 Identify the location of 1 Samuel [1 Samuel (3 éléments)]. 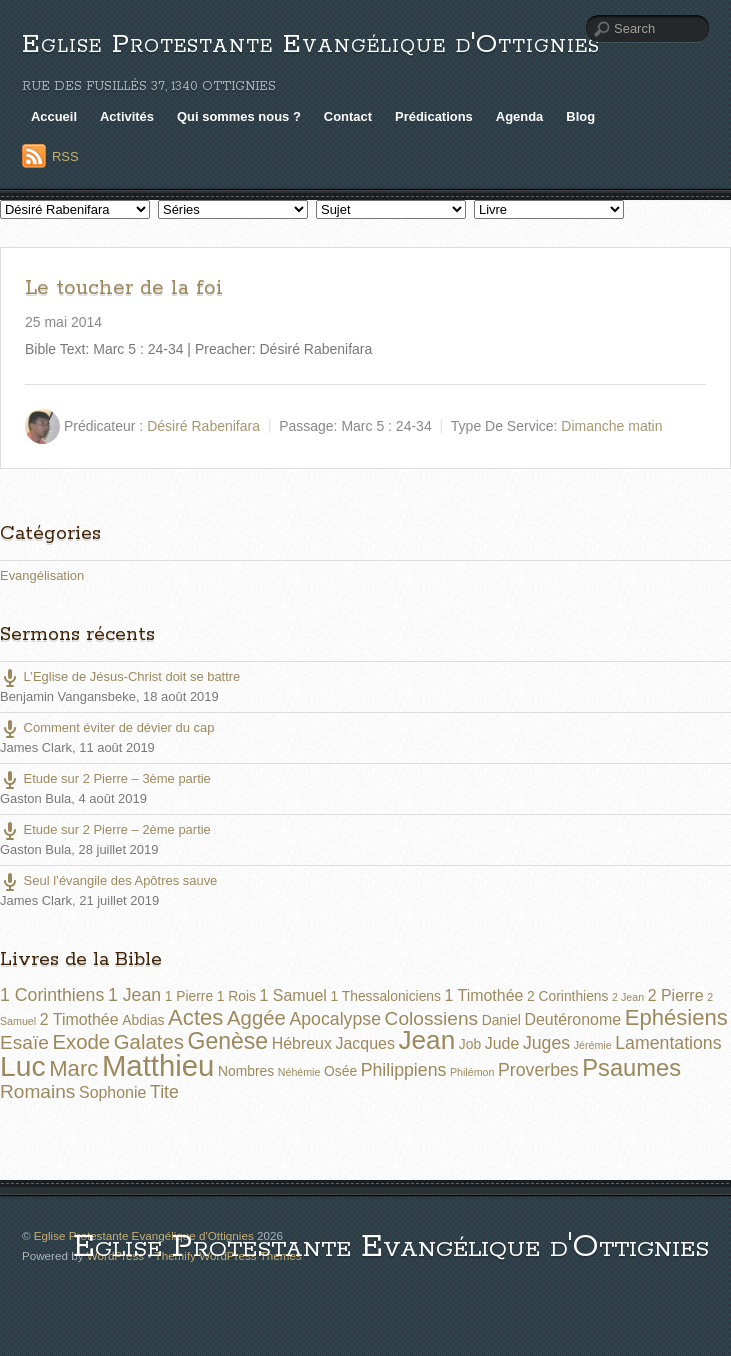
(293, 995).